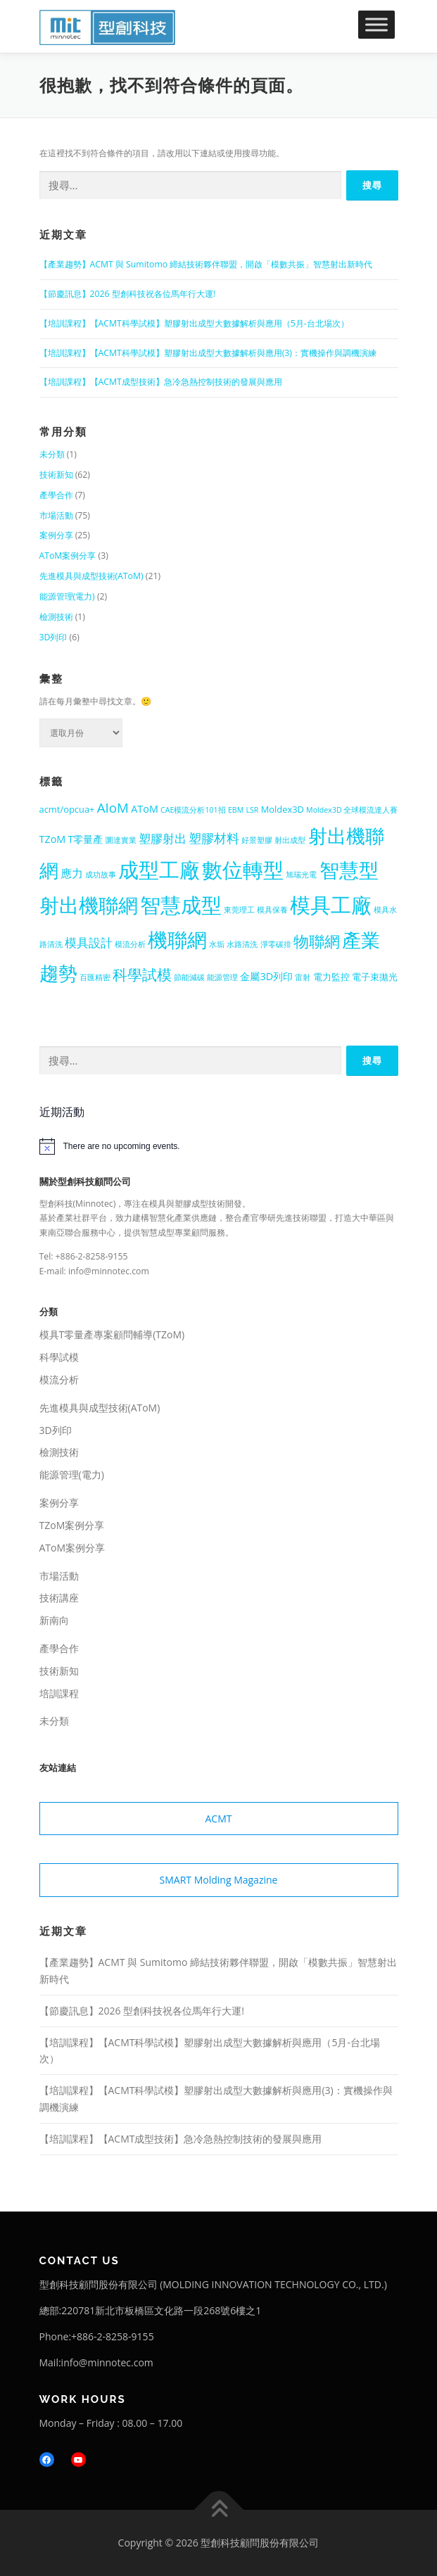 The height and width of the screenshot is (2576, 437). I want to click on 應力 [應力 (4 個項目)], so click(72, 873).